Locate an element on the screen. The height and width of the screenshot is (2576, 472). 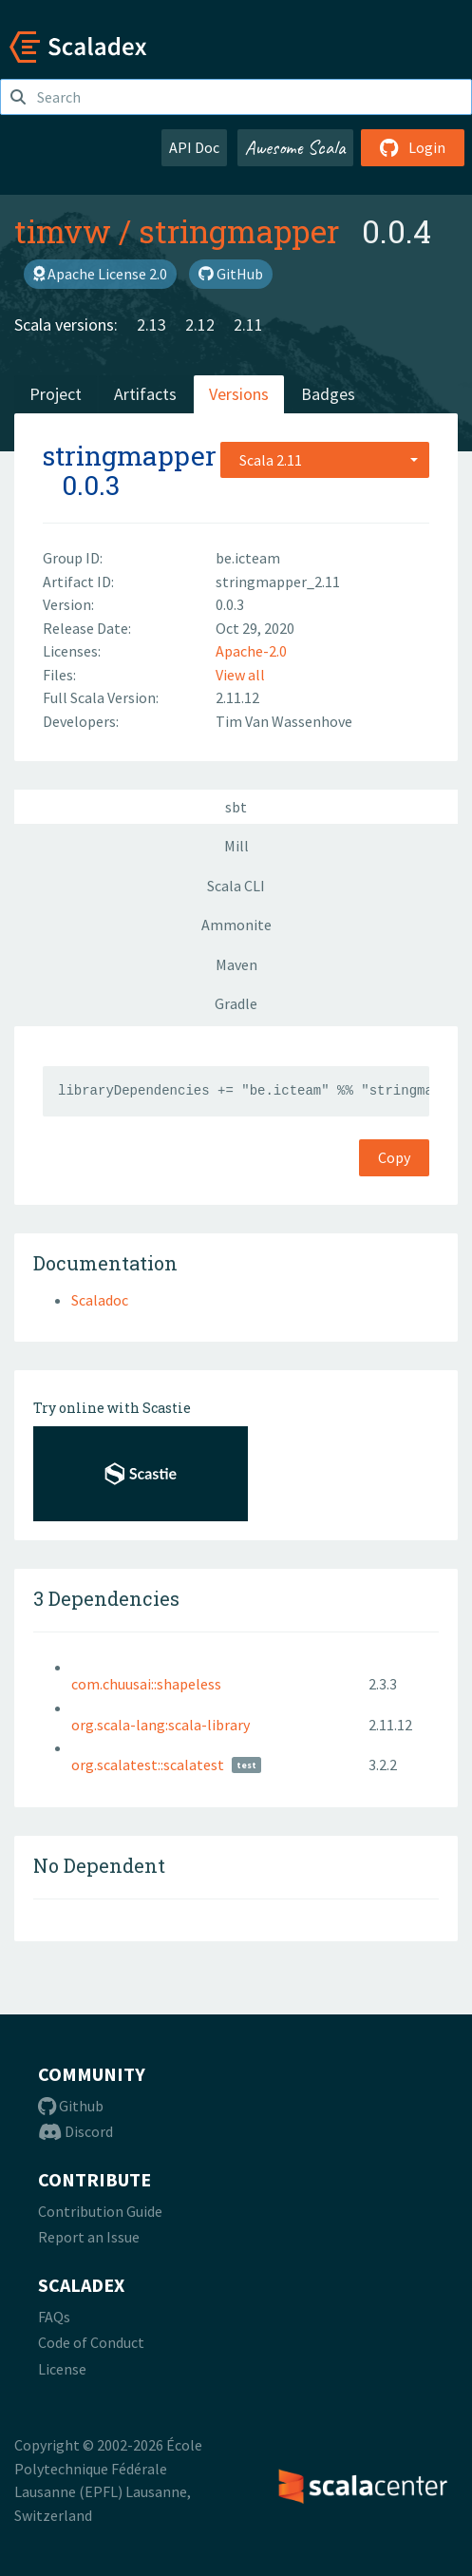
Discord is located at coordinates (75, 2131).